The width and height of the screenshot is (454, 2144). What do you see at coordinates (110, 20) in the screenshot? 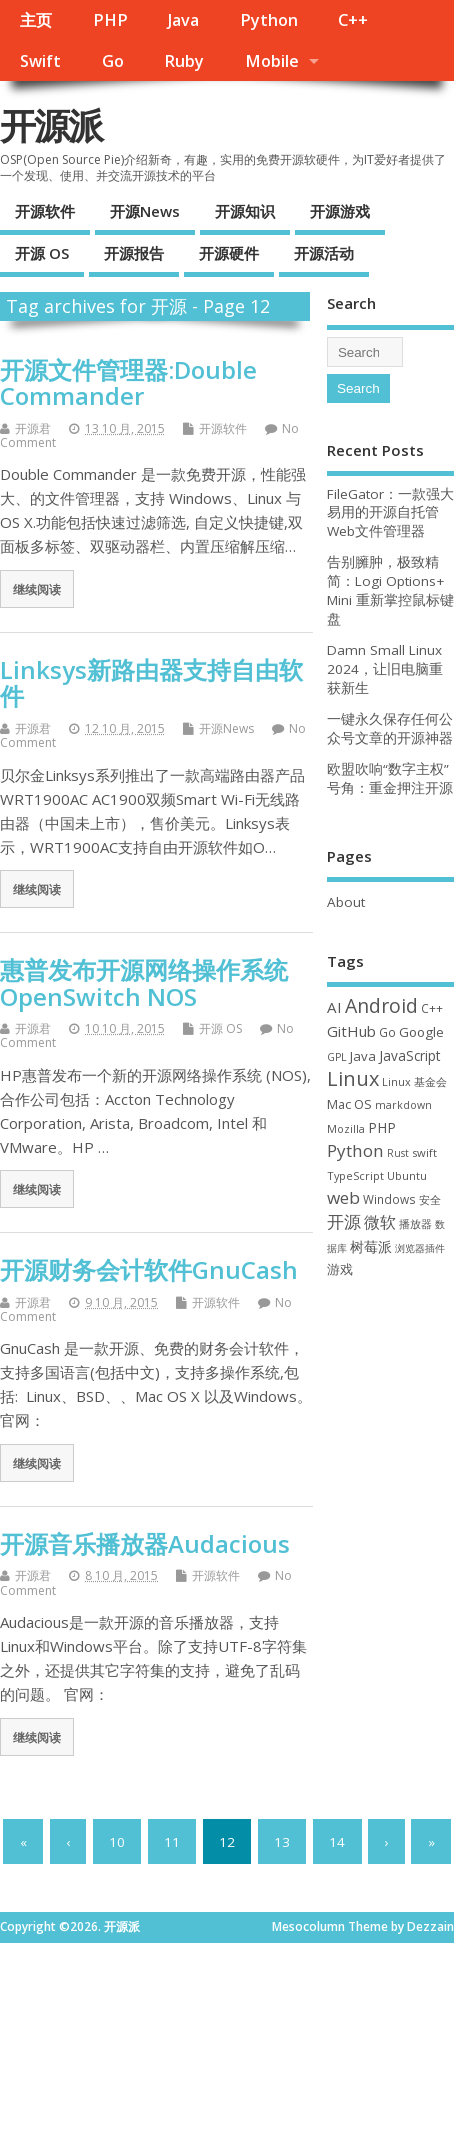
I see `PHP` at bounding box center [110, 20].